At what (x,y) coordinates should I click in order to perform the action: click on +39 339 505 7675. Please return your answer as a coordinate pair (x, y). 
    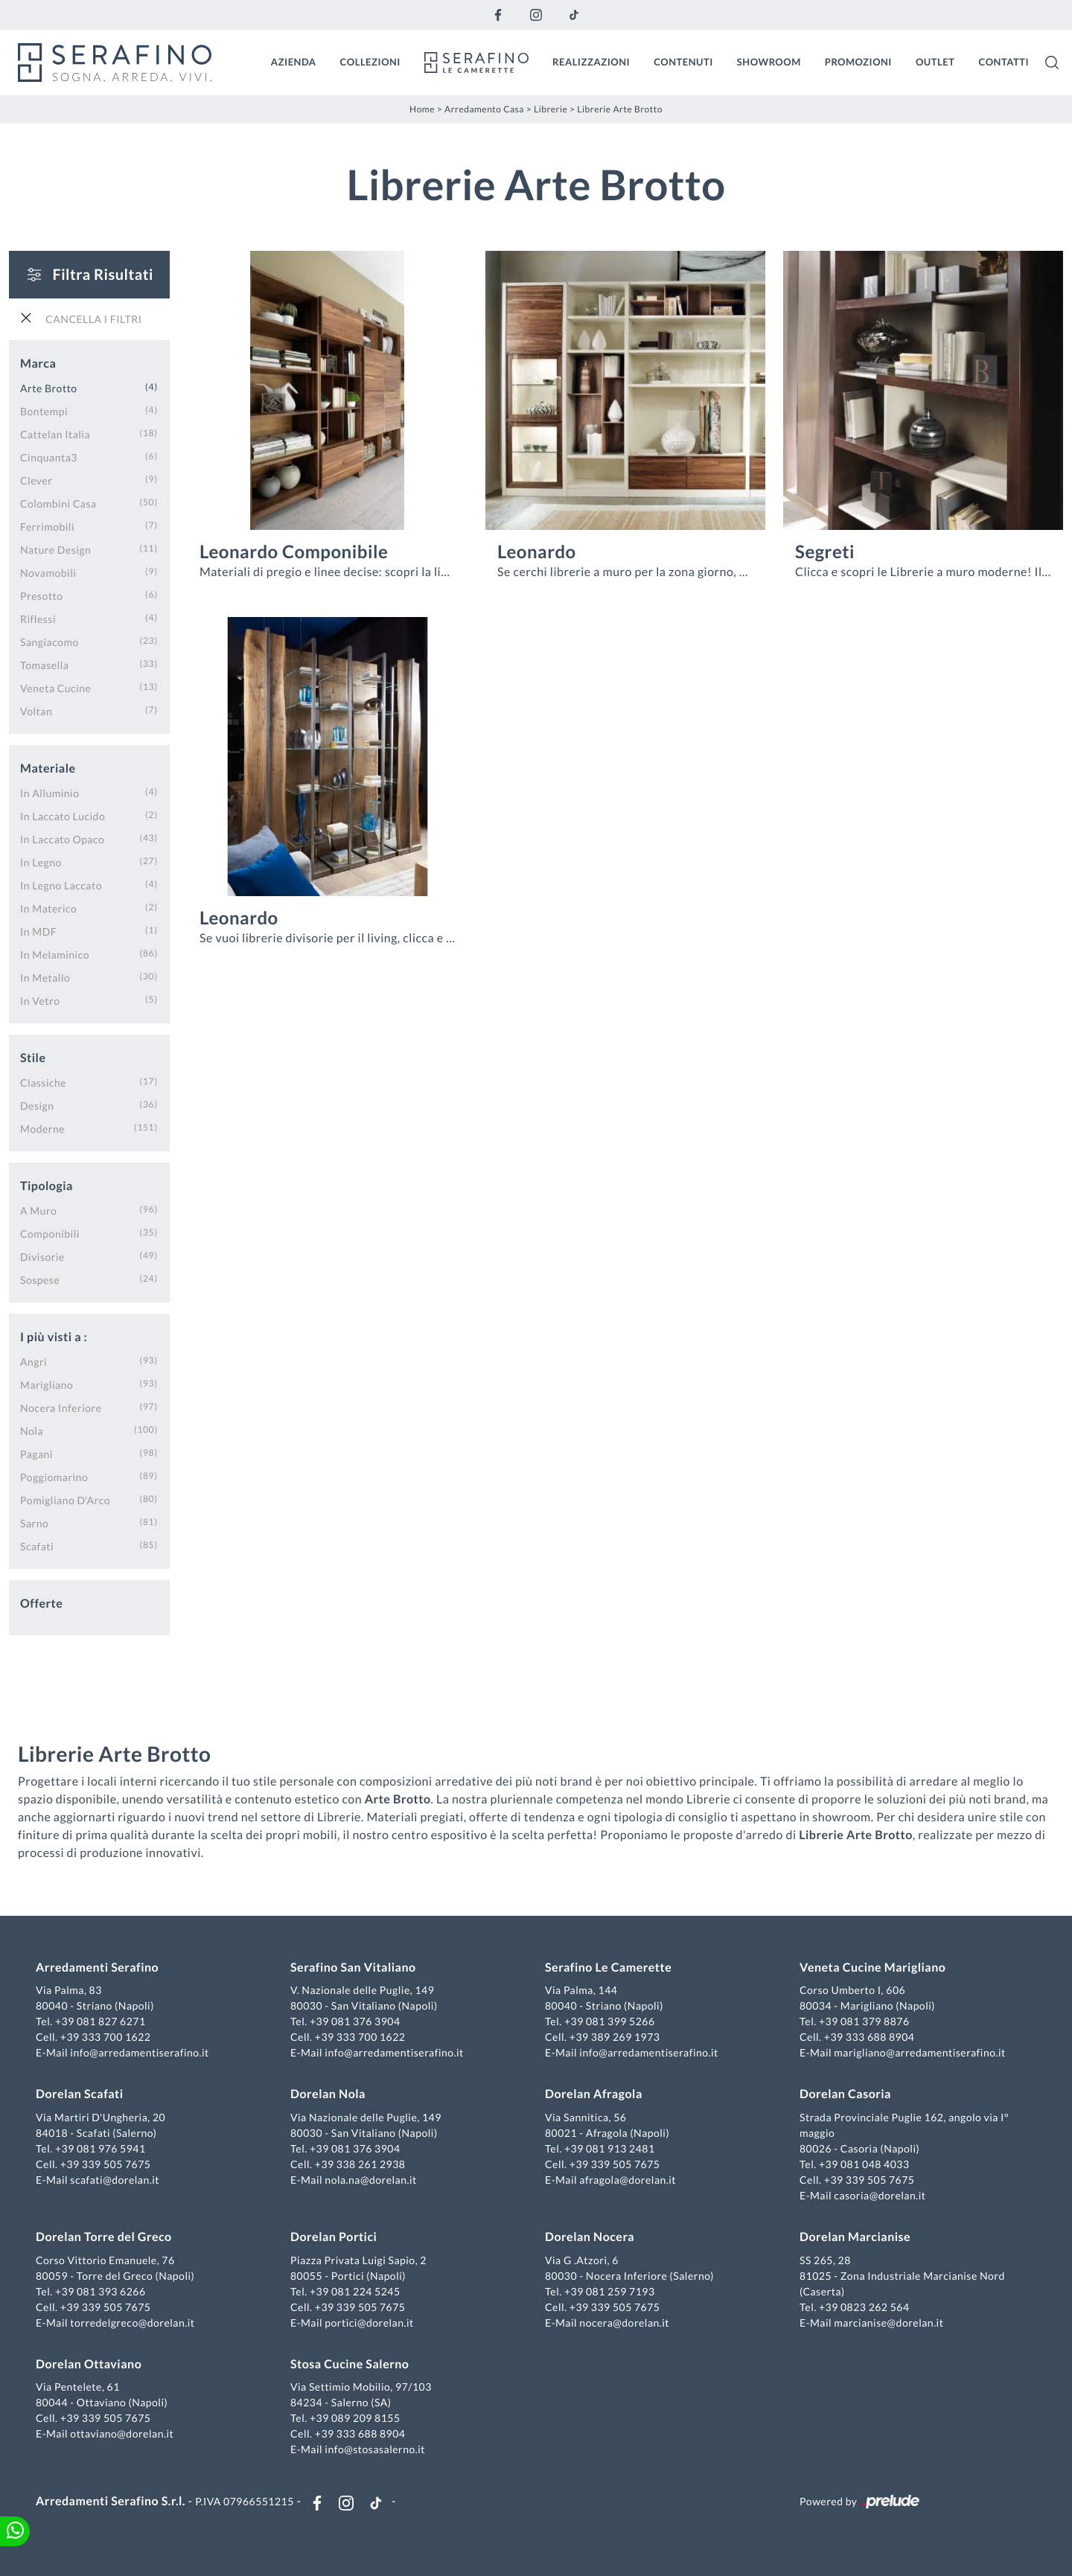
    Looking at the image, I should click on (105, 2164).